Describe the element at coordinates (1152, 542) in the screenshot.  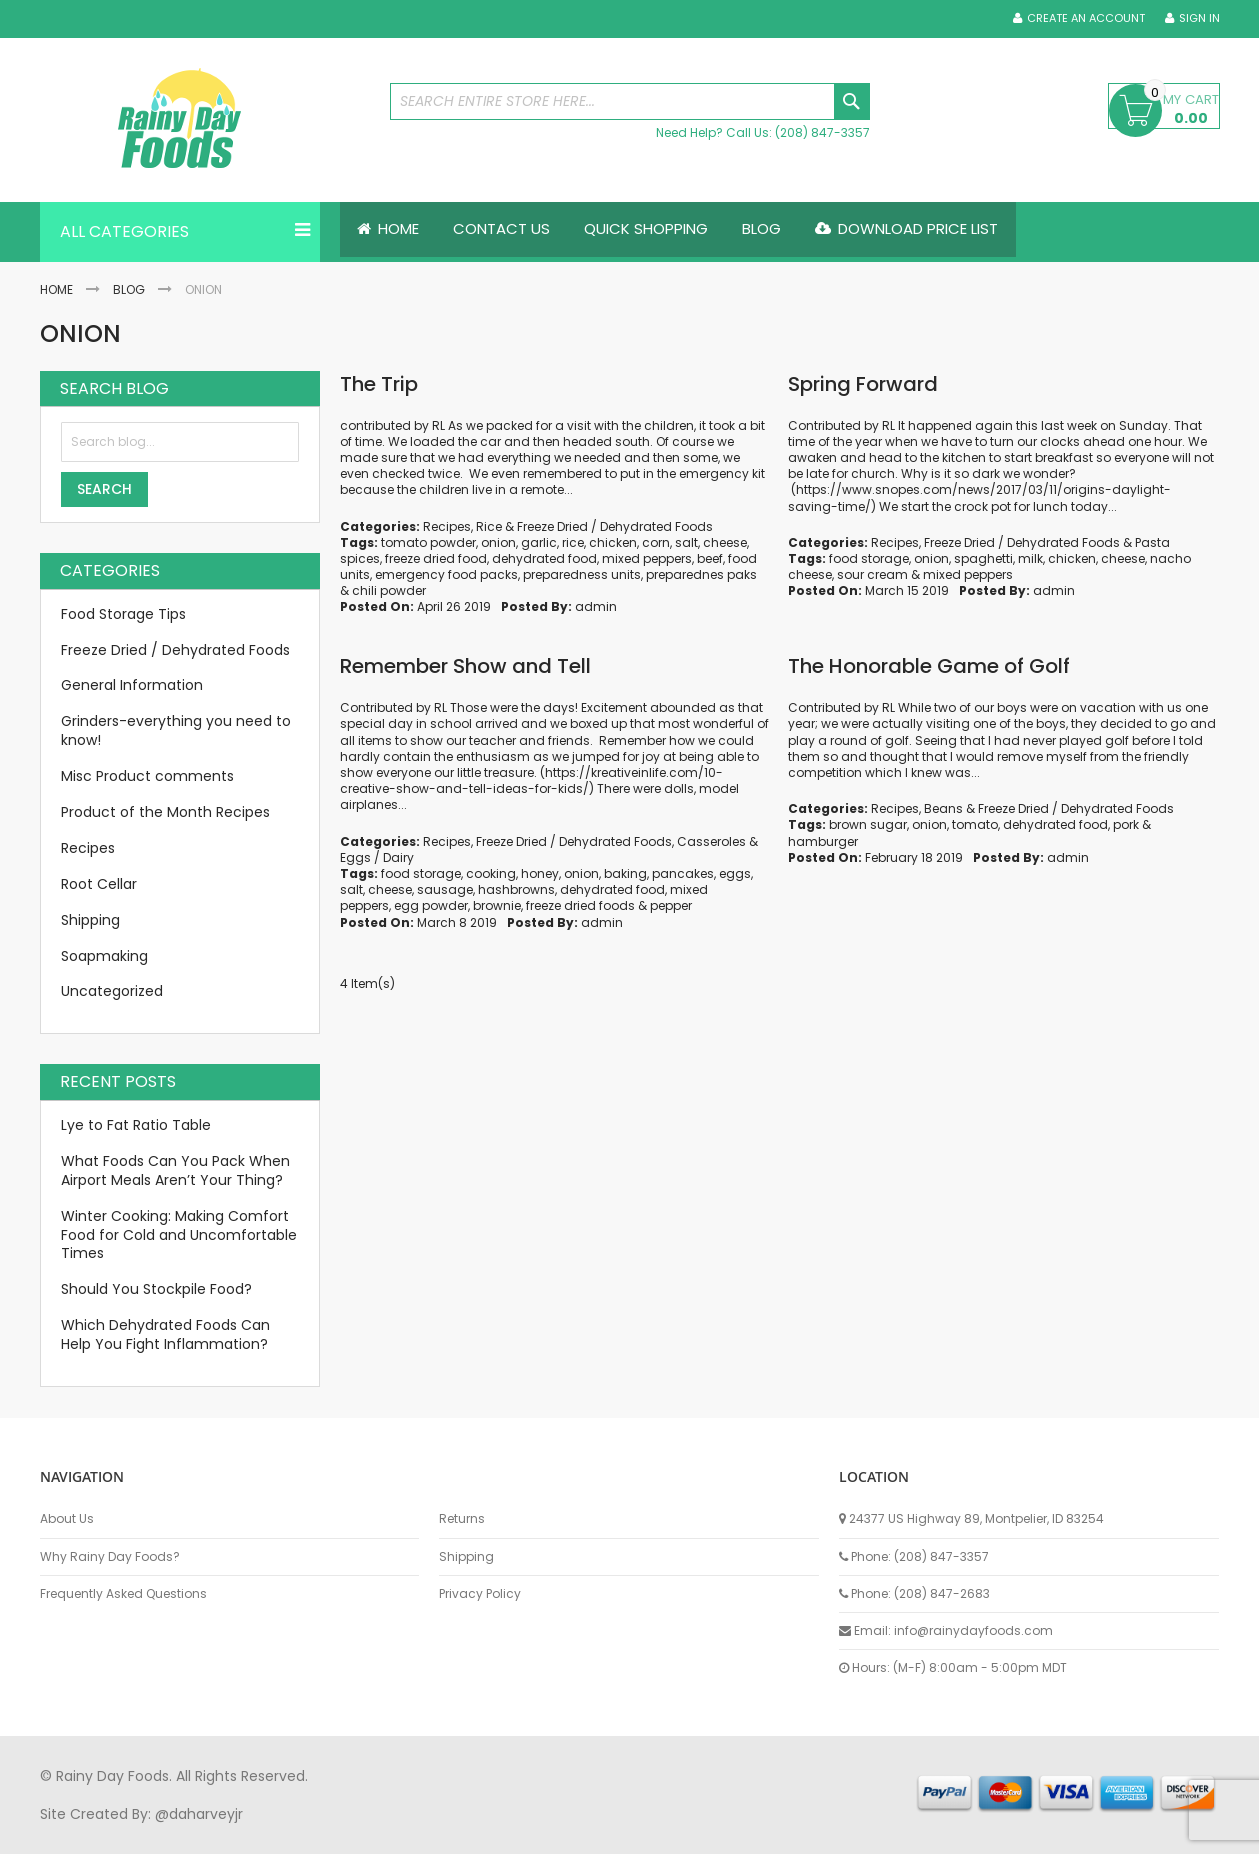
I see `Pasta` at that location.